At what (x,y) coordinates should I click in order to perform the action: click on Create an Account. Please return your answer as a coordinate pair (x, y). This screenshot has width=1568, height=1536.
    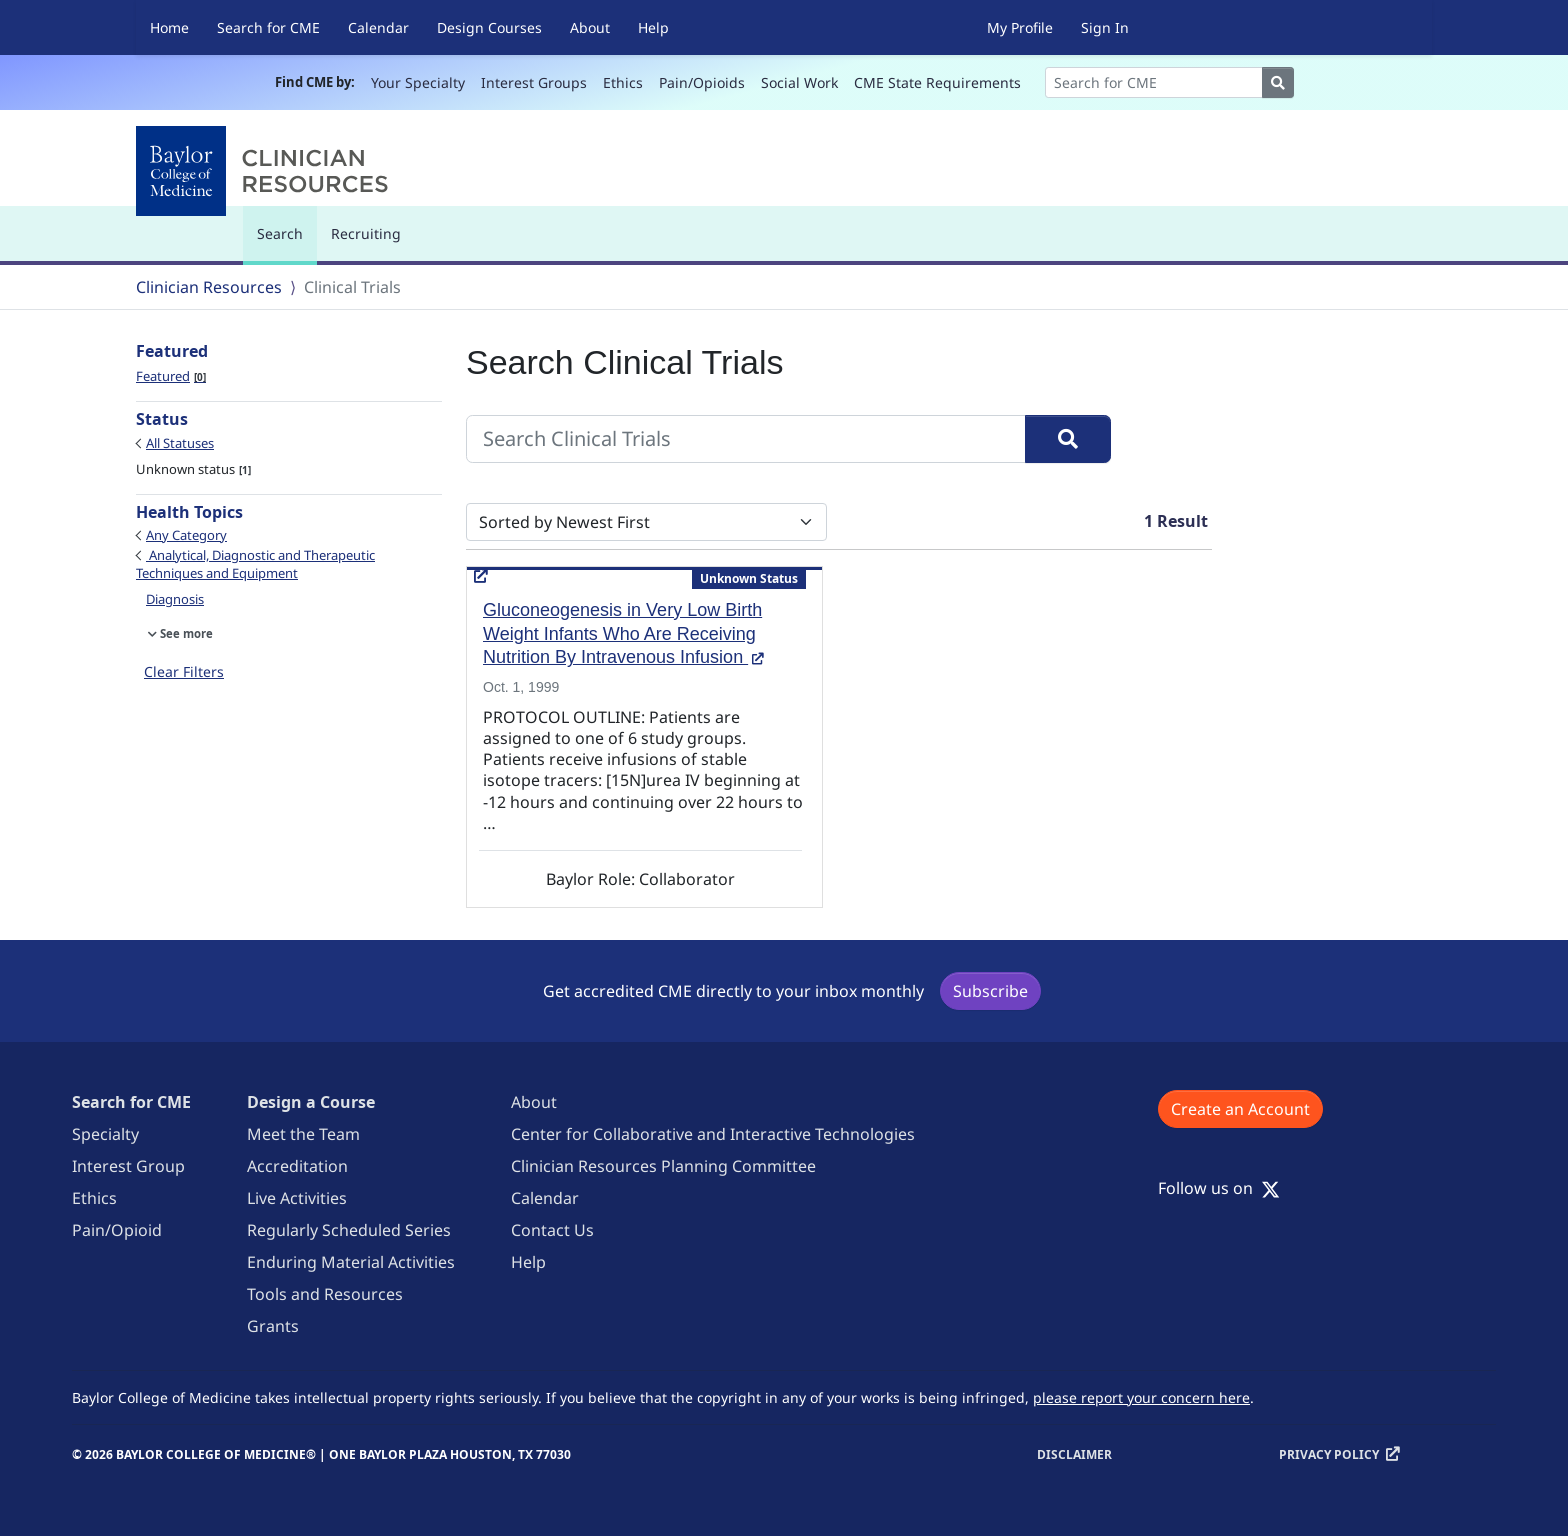
    Looking at the image, I should click on (1240, 1109).